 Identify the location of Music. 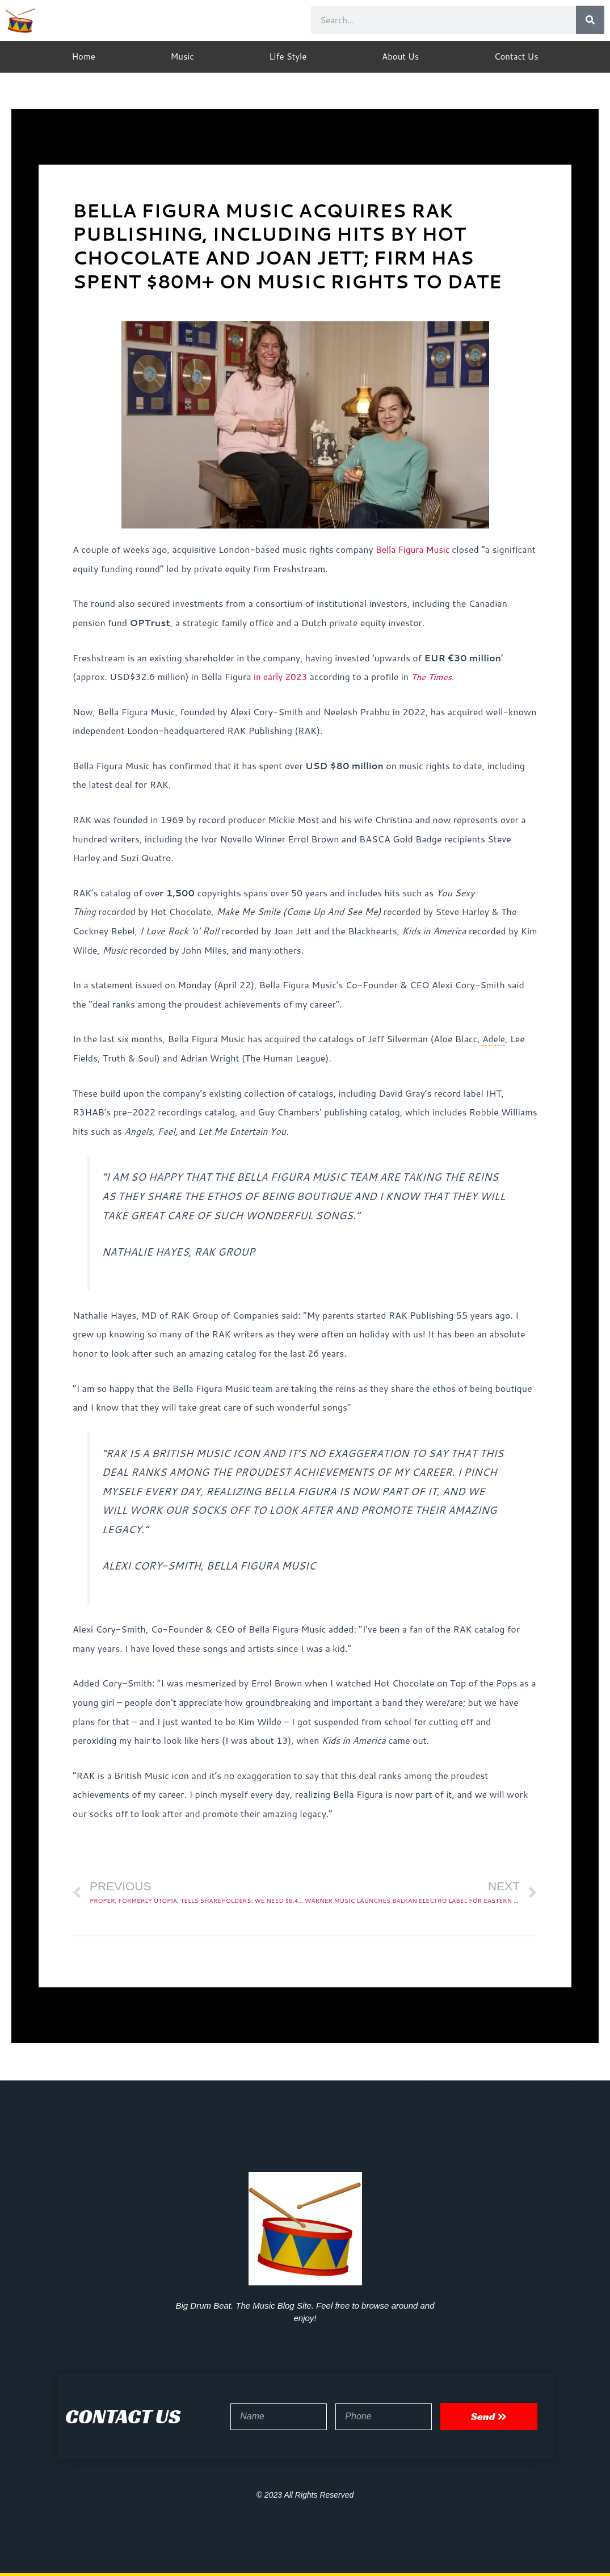
(182, 56).